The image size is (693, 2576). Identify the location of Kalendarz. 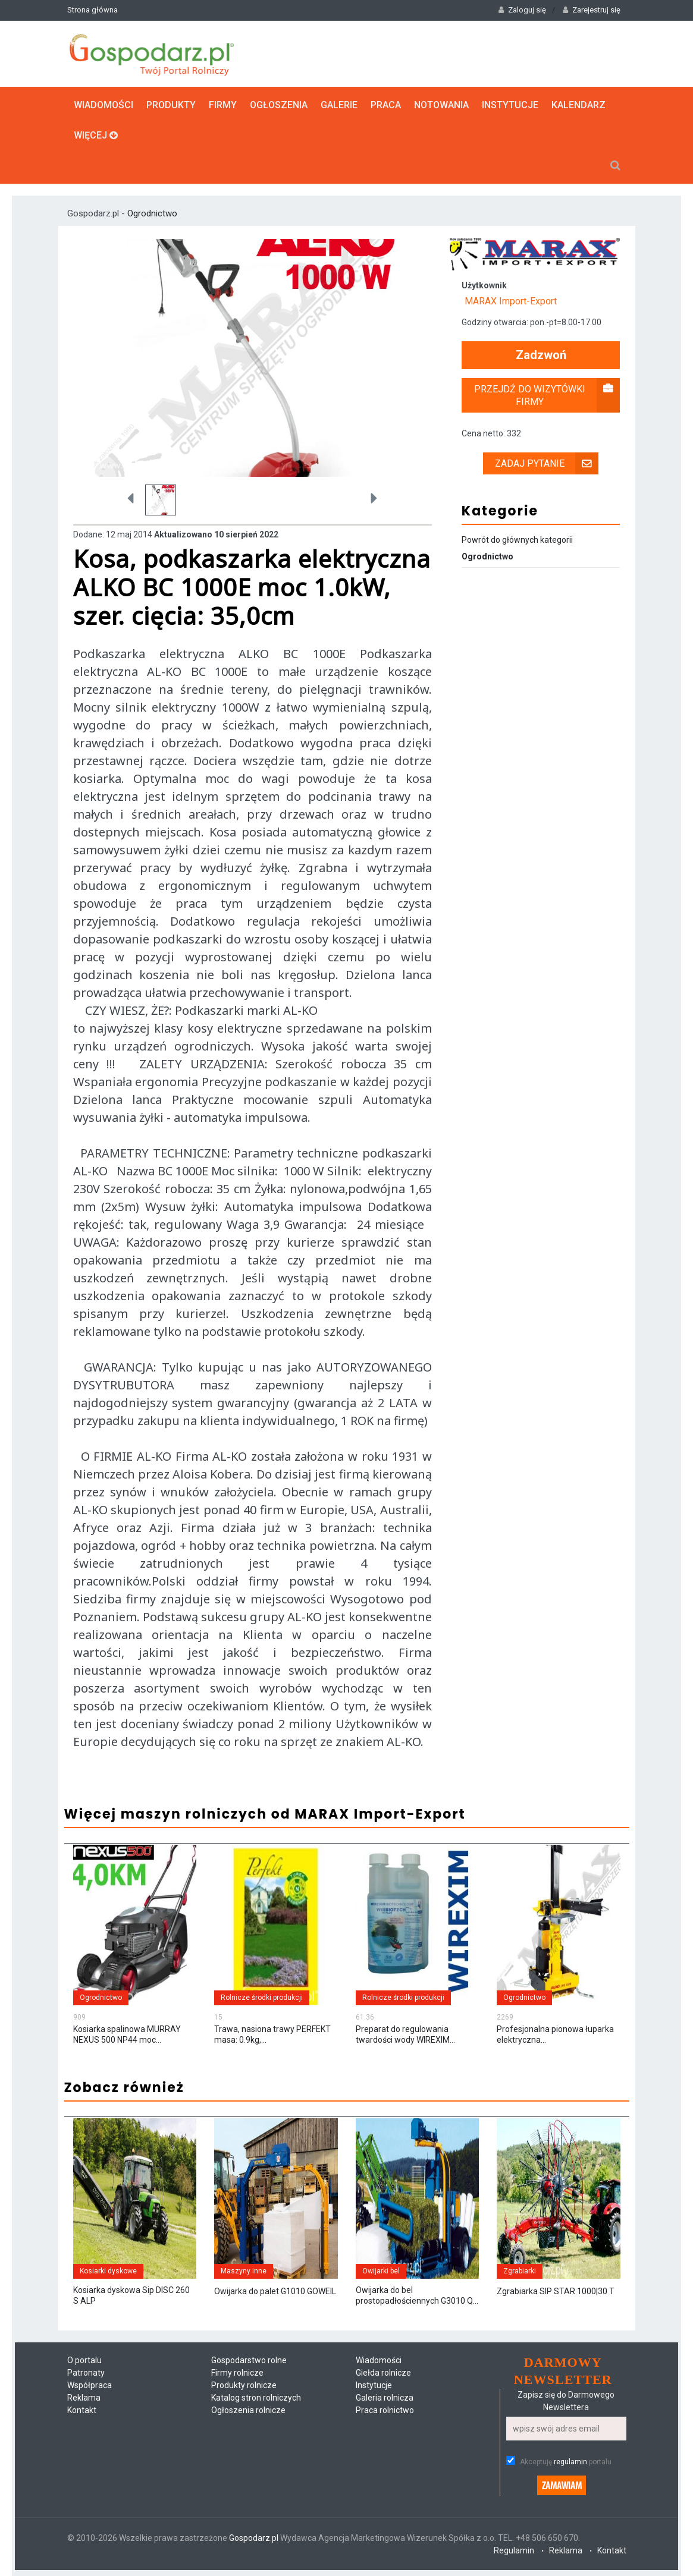
(578, 105).